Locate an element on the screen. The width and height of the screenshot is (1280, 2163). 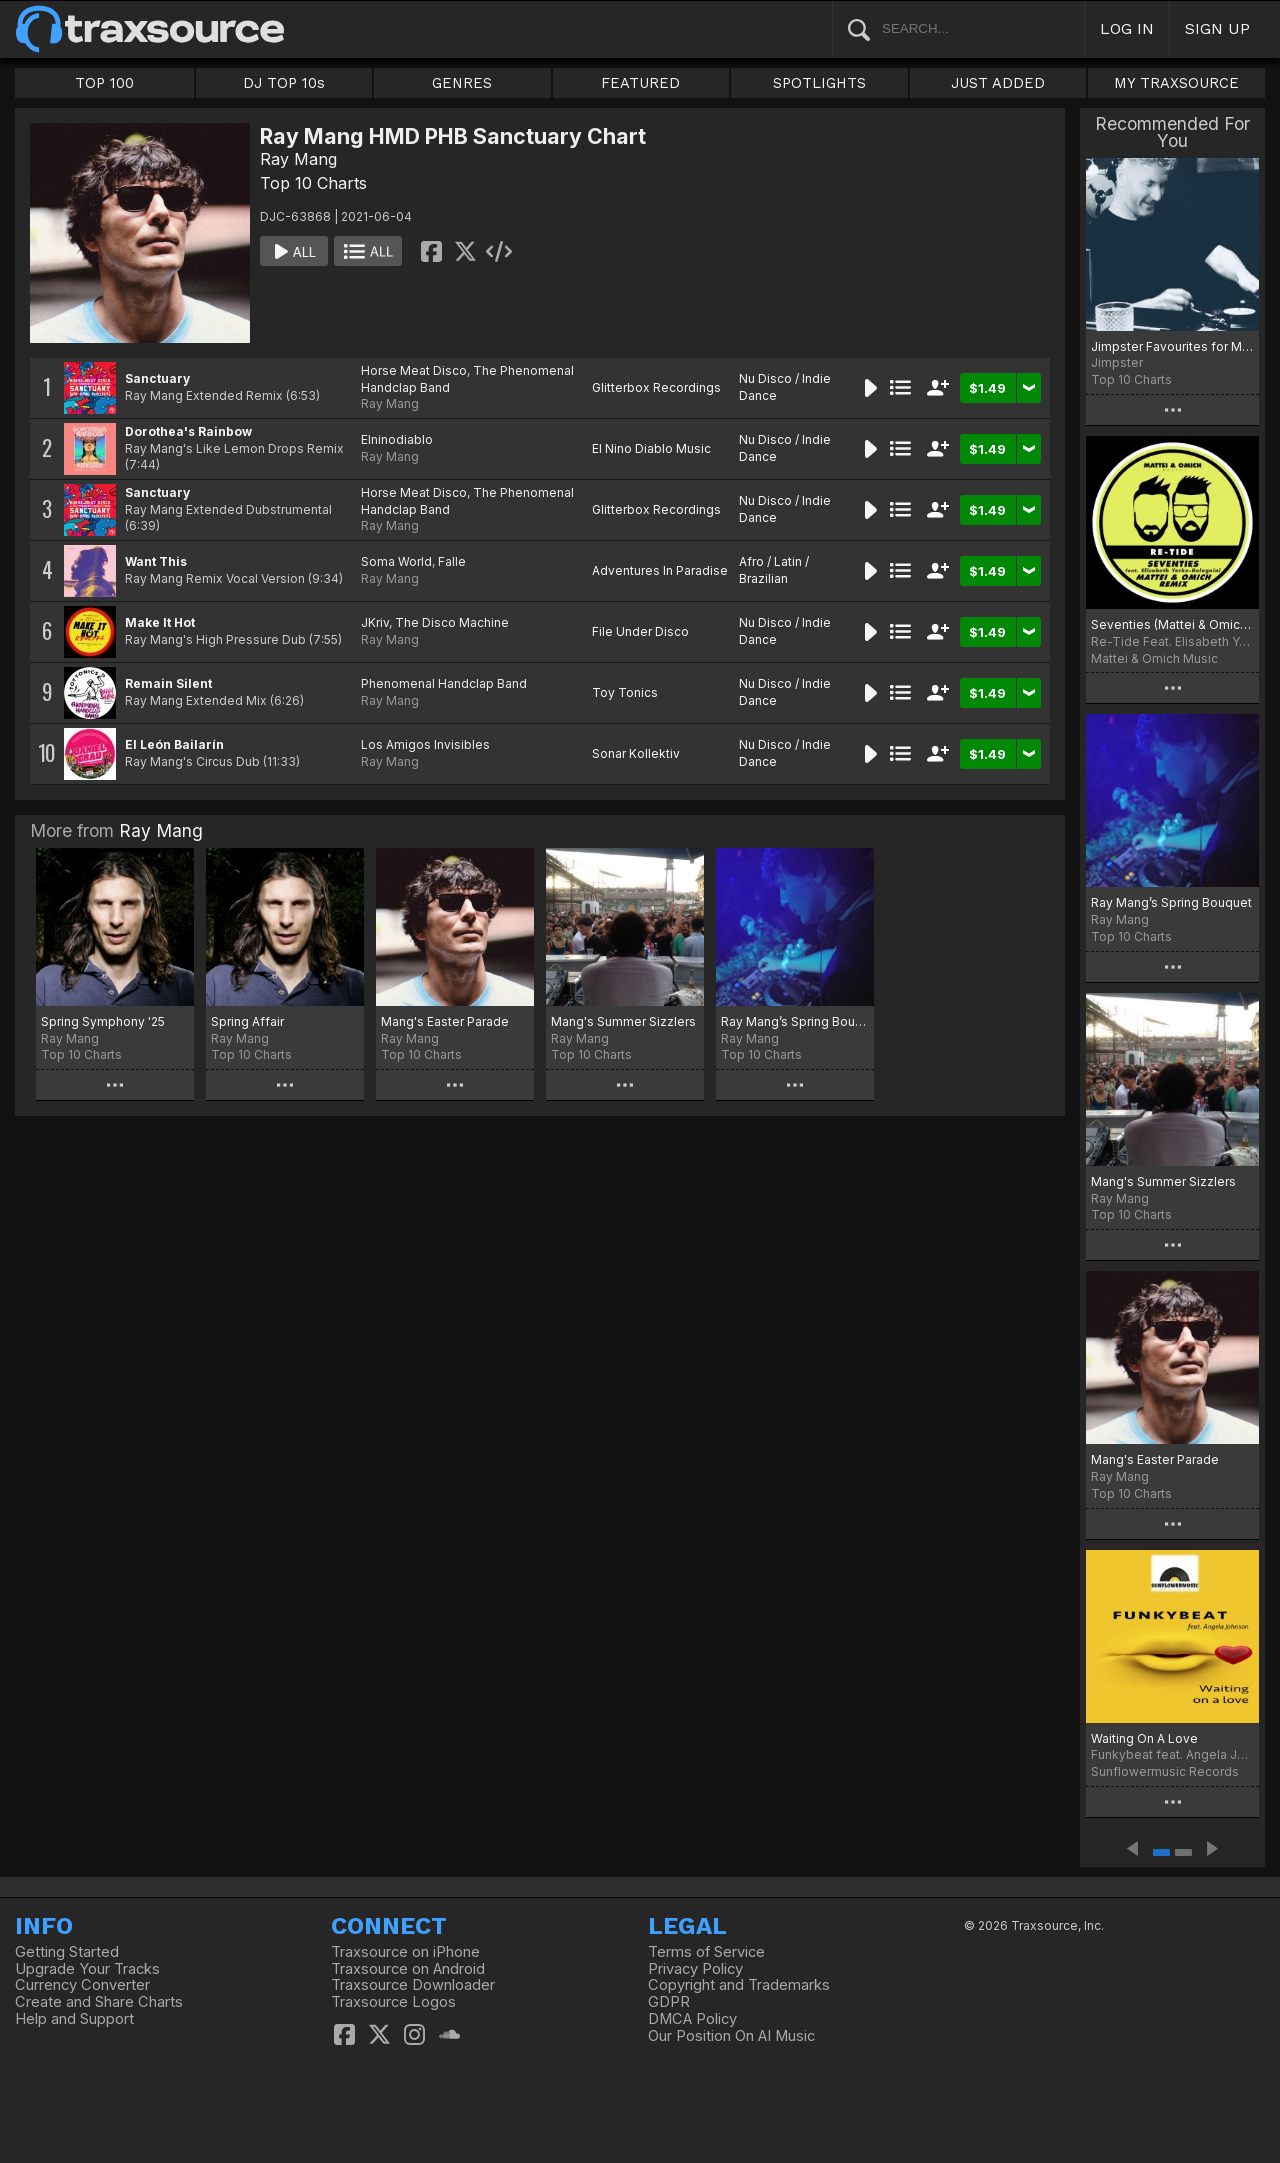
SPOTLIGHTS is located at coordinates (819, 83).